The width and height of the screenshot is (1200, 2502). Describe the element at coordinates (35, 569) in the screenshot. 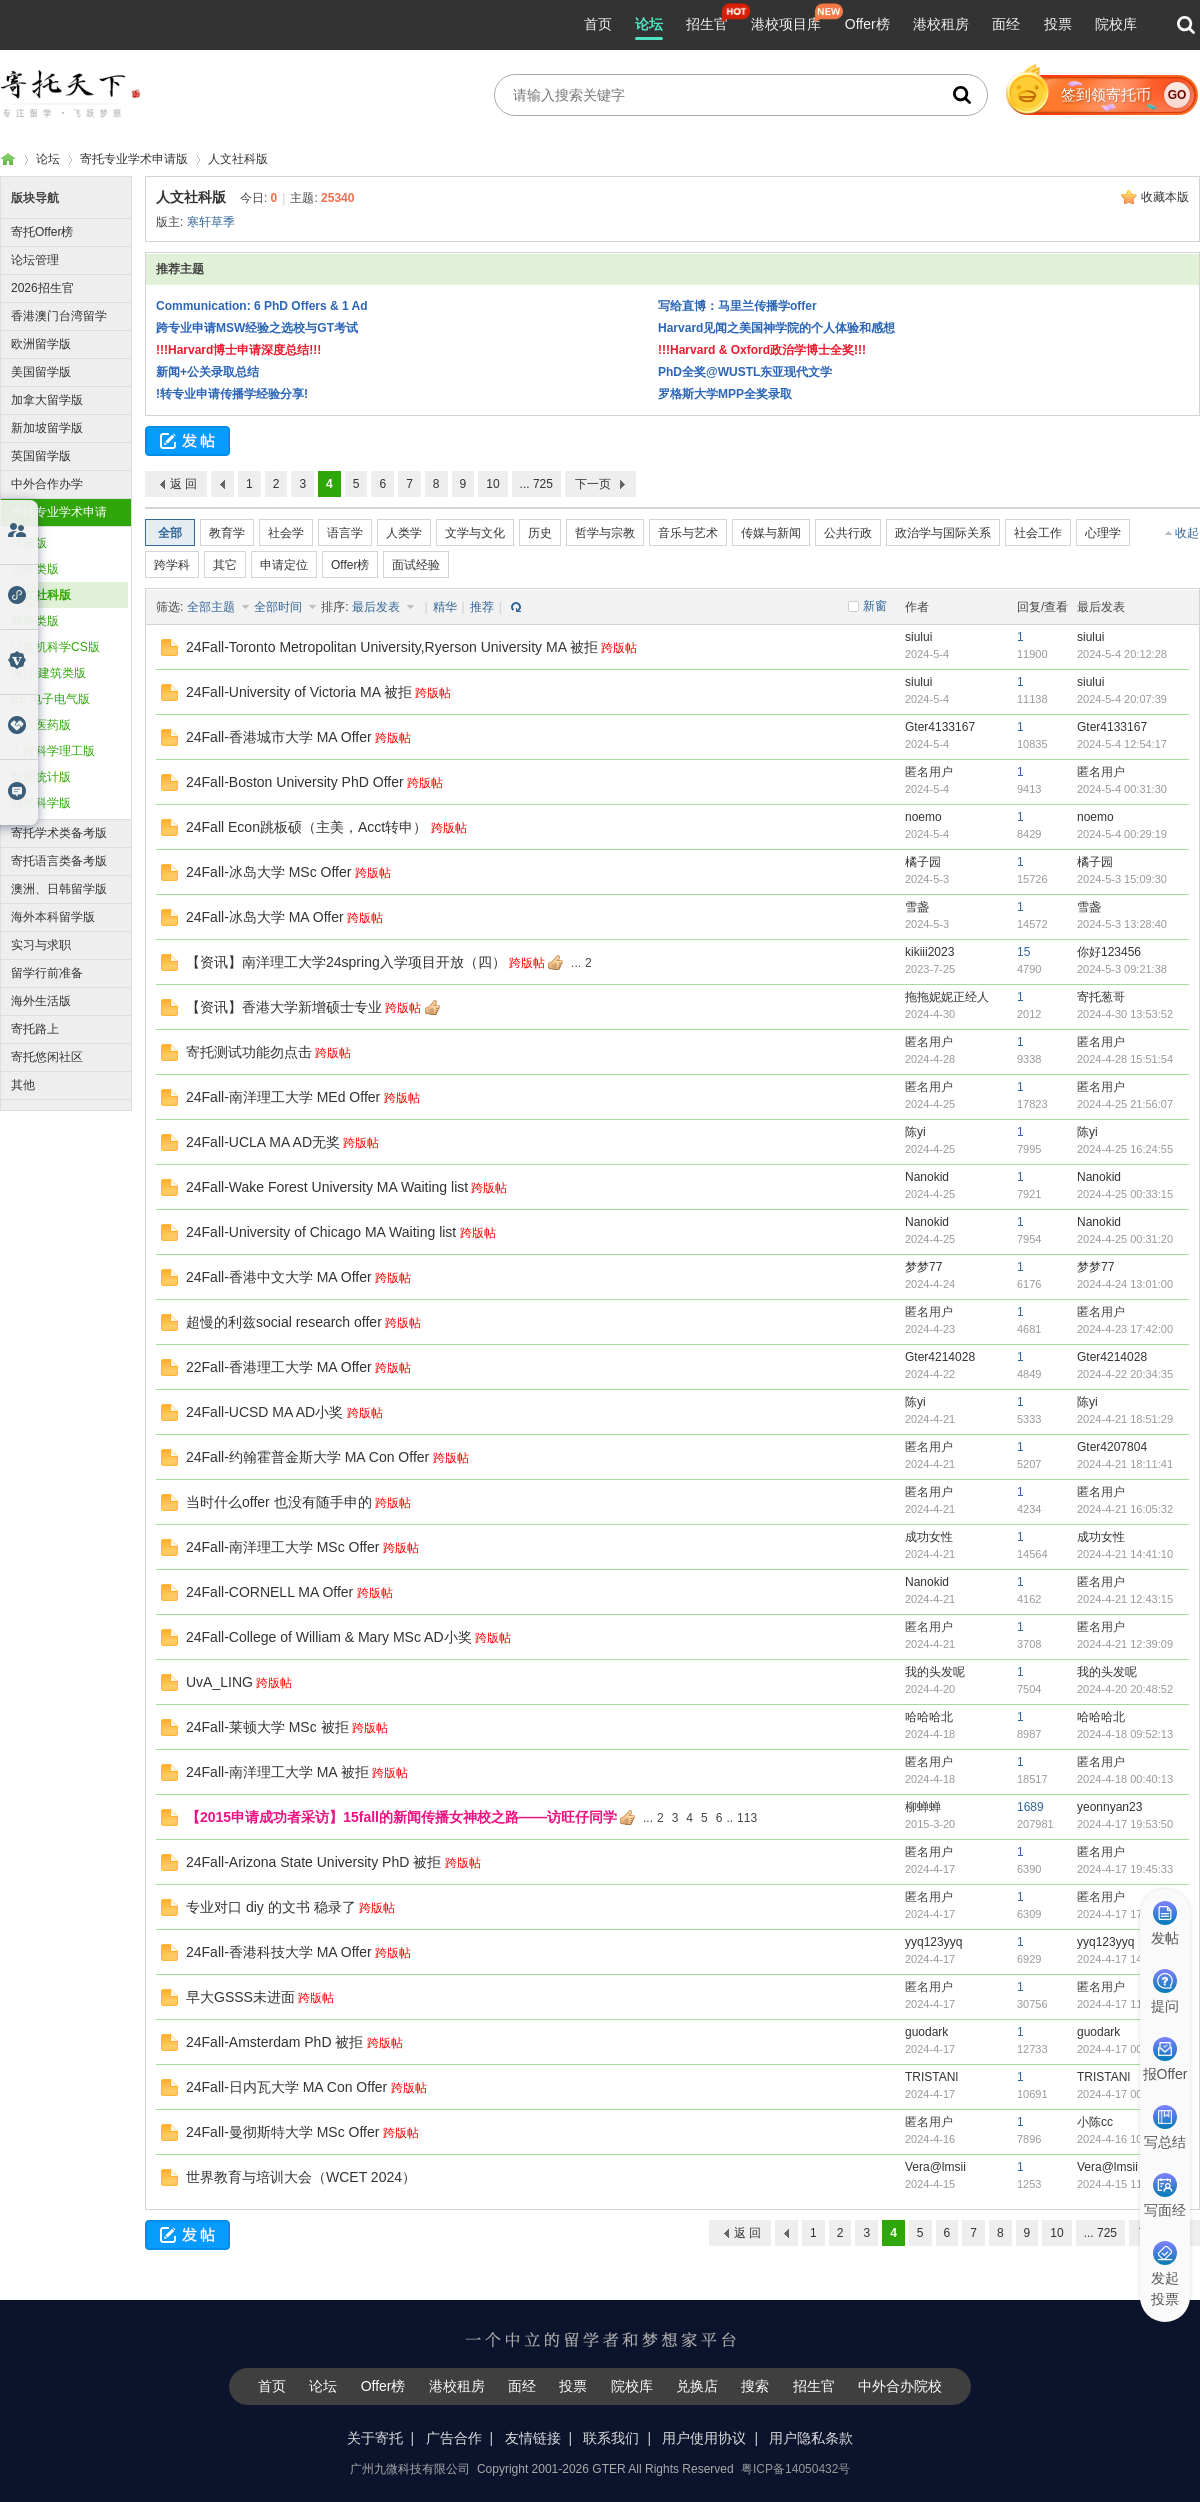

I see `经济类版` at that location.